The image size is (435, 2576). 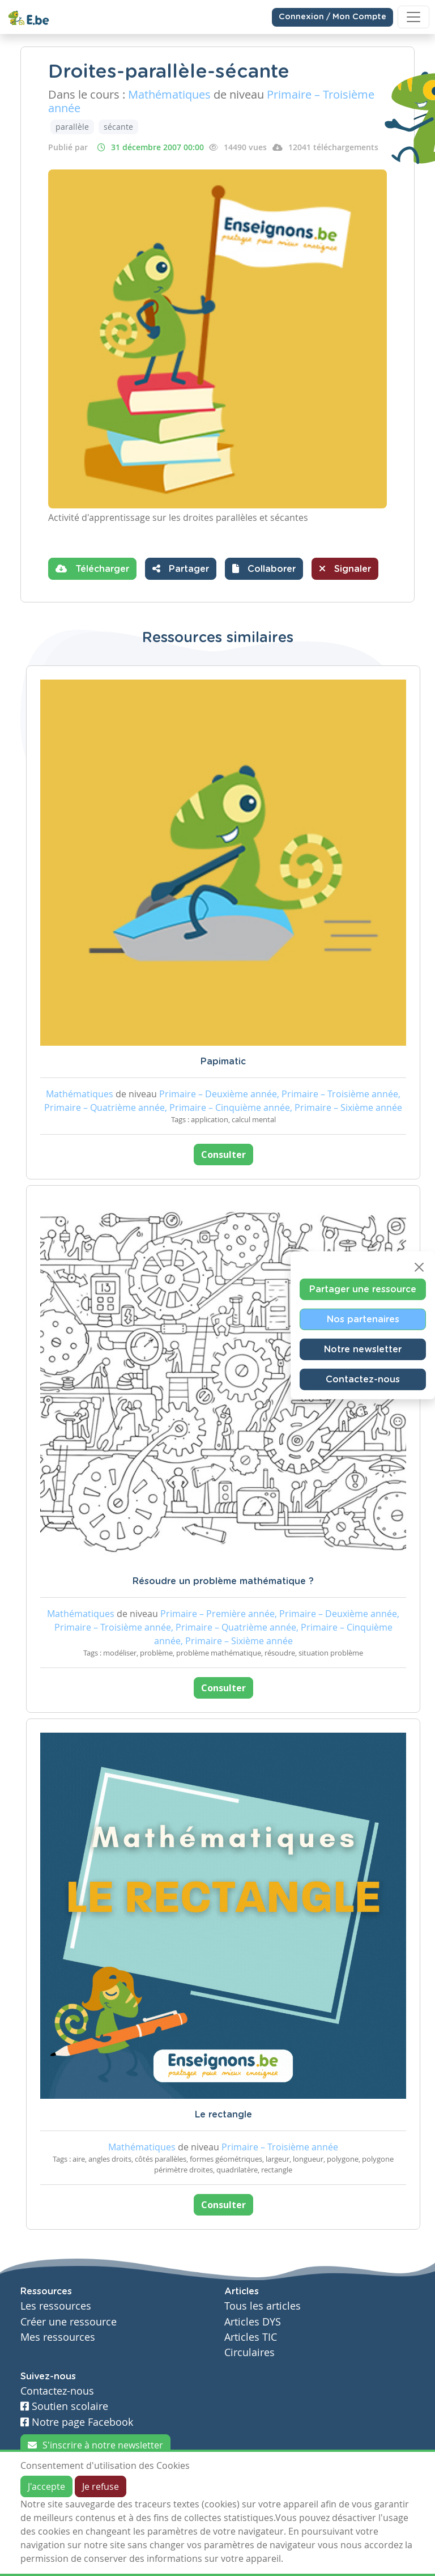 I want to click on parallèle, so click(x=72, y=126).